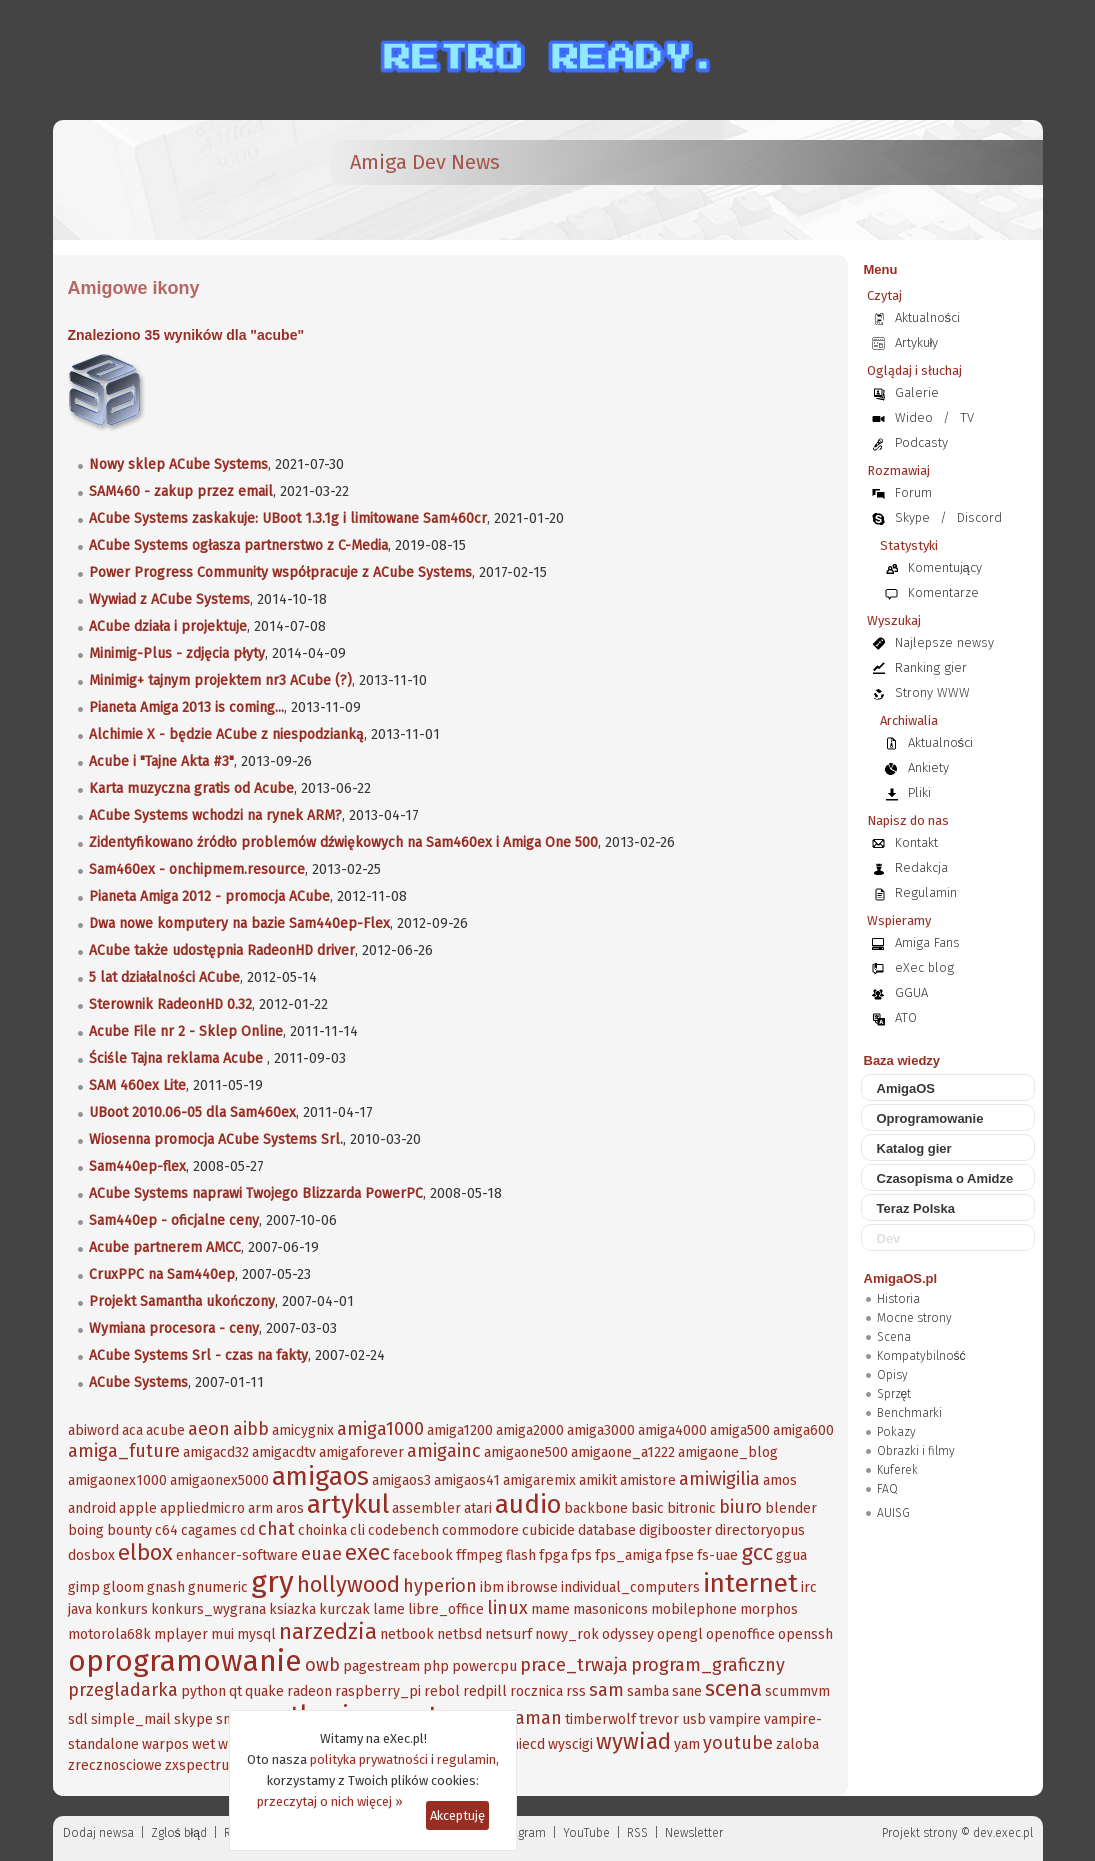 This screenshot has height=1861, width=1095. I want to click on samba, so click(648, 1691).